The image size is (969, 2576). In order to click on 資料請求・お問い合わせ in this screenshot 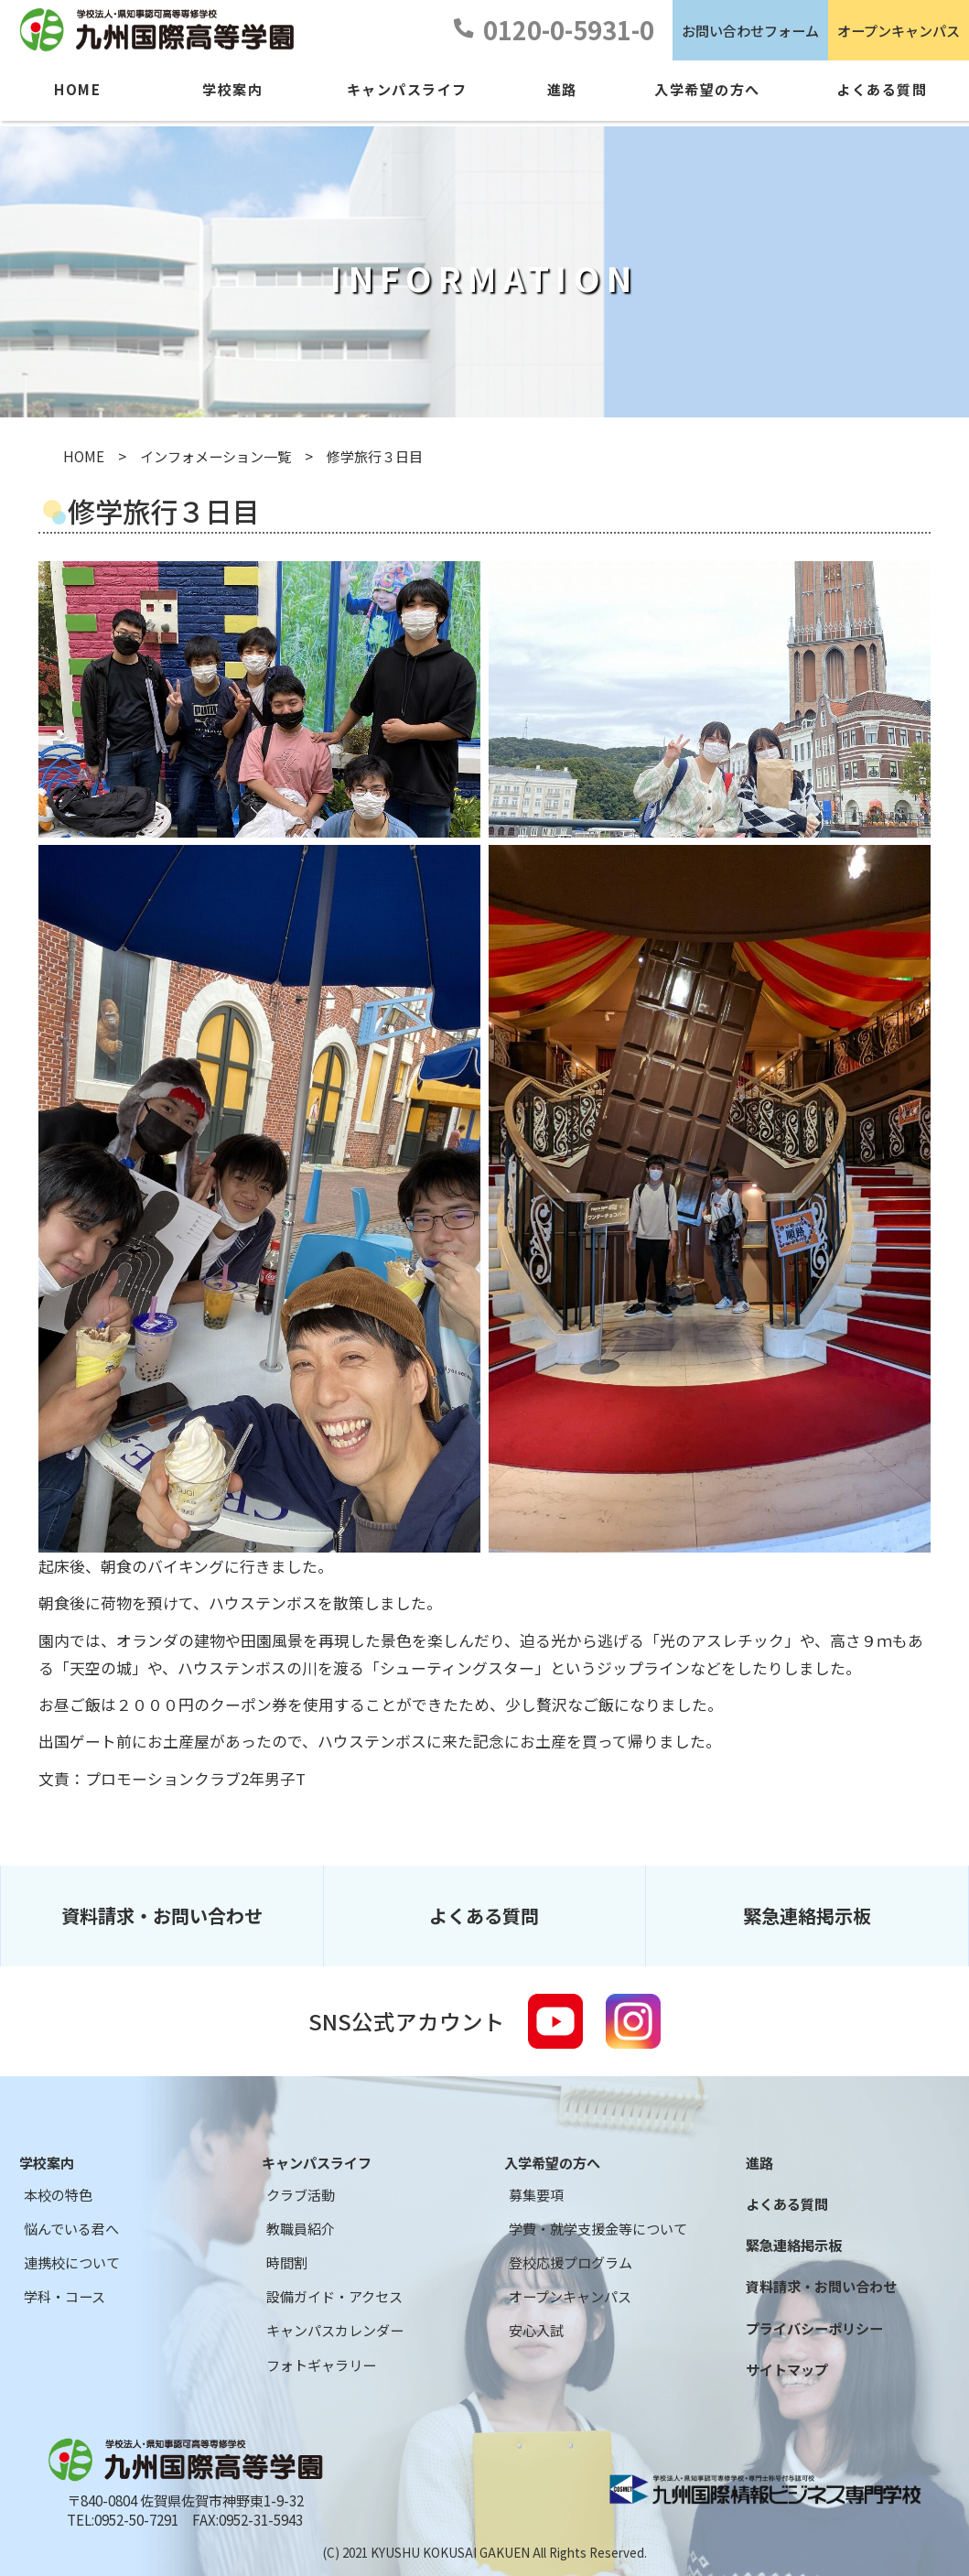, I will do `click(162, 1915)`.